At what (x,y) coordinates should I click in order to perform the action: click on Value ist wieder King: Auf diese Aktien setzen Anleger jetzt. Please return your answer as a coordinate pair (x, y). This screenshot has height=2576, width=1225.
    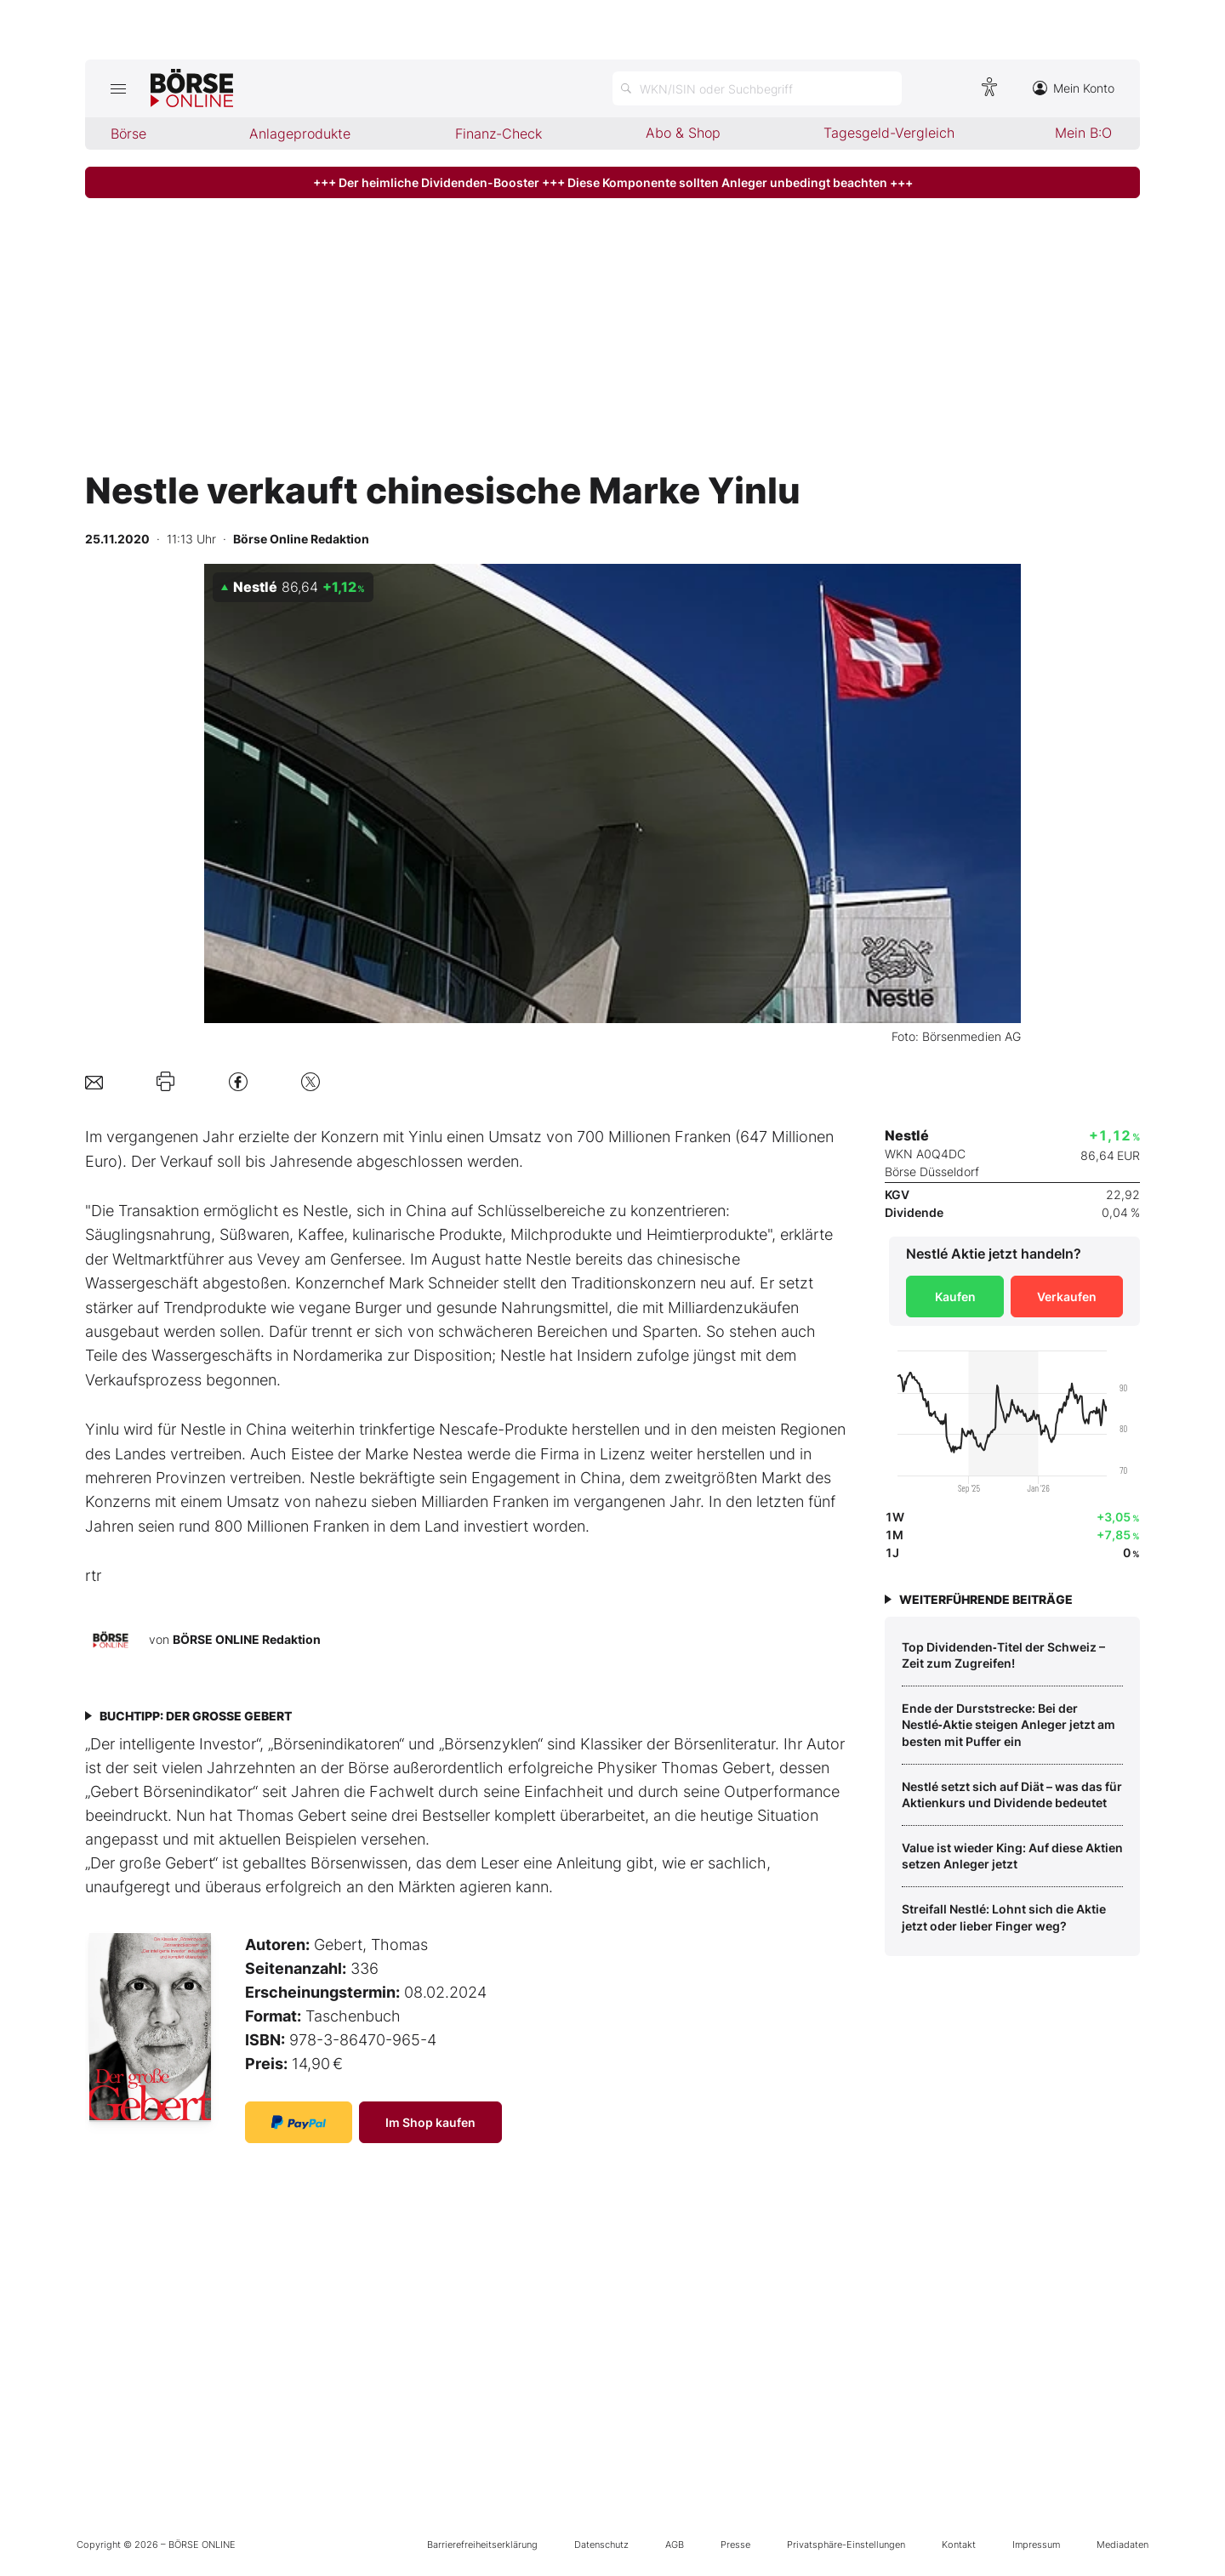
    Looking at the image, I should click on (1012, 1856).